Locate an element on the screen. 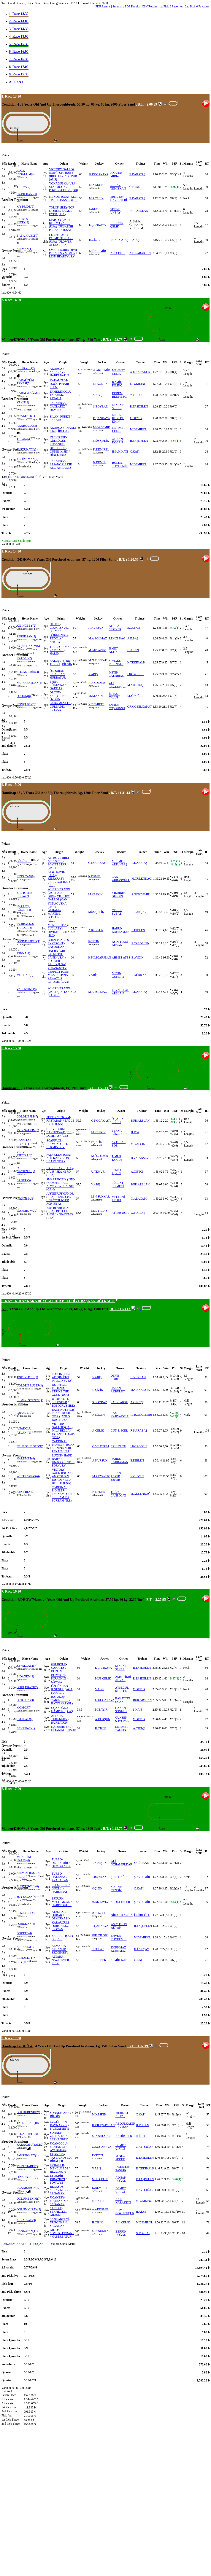 This screenshot has width=211, height=2576. ERDEM BEKMEZCİ is located at coordinates (119, 395).